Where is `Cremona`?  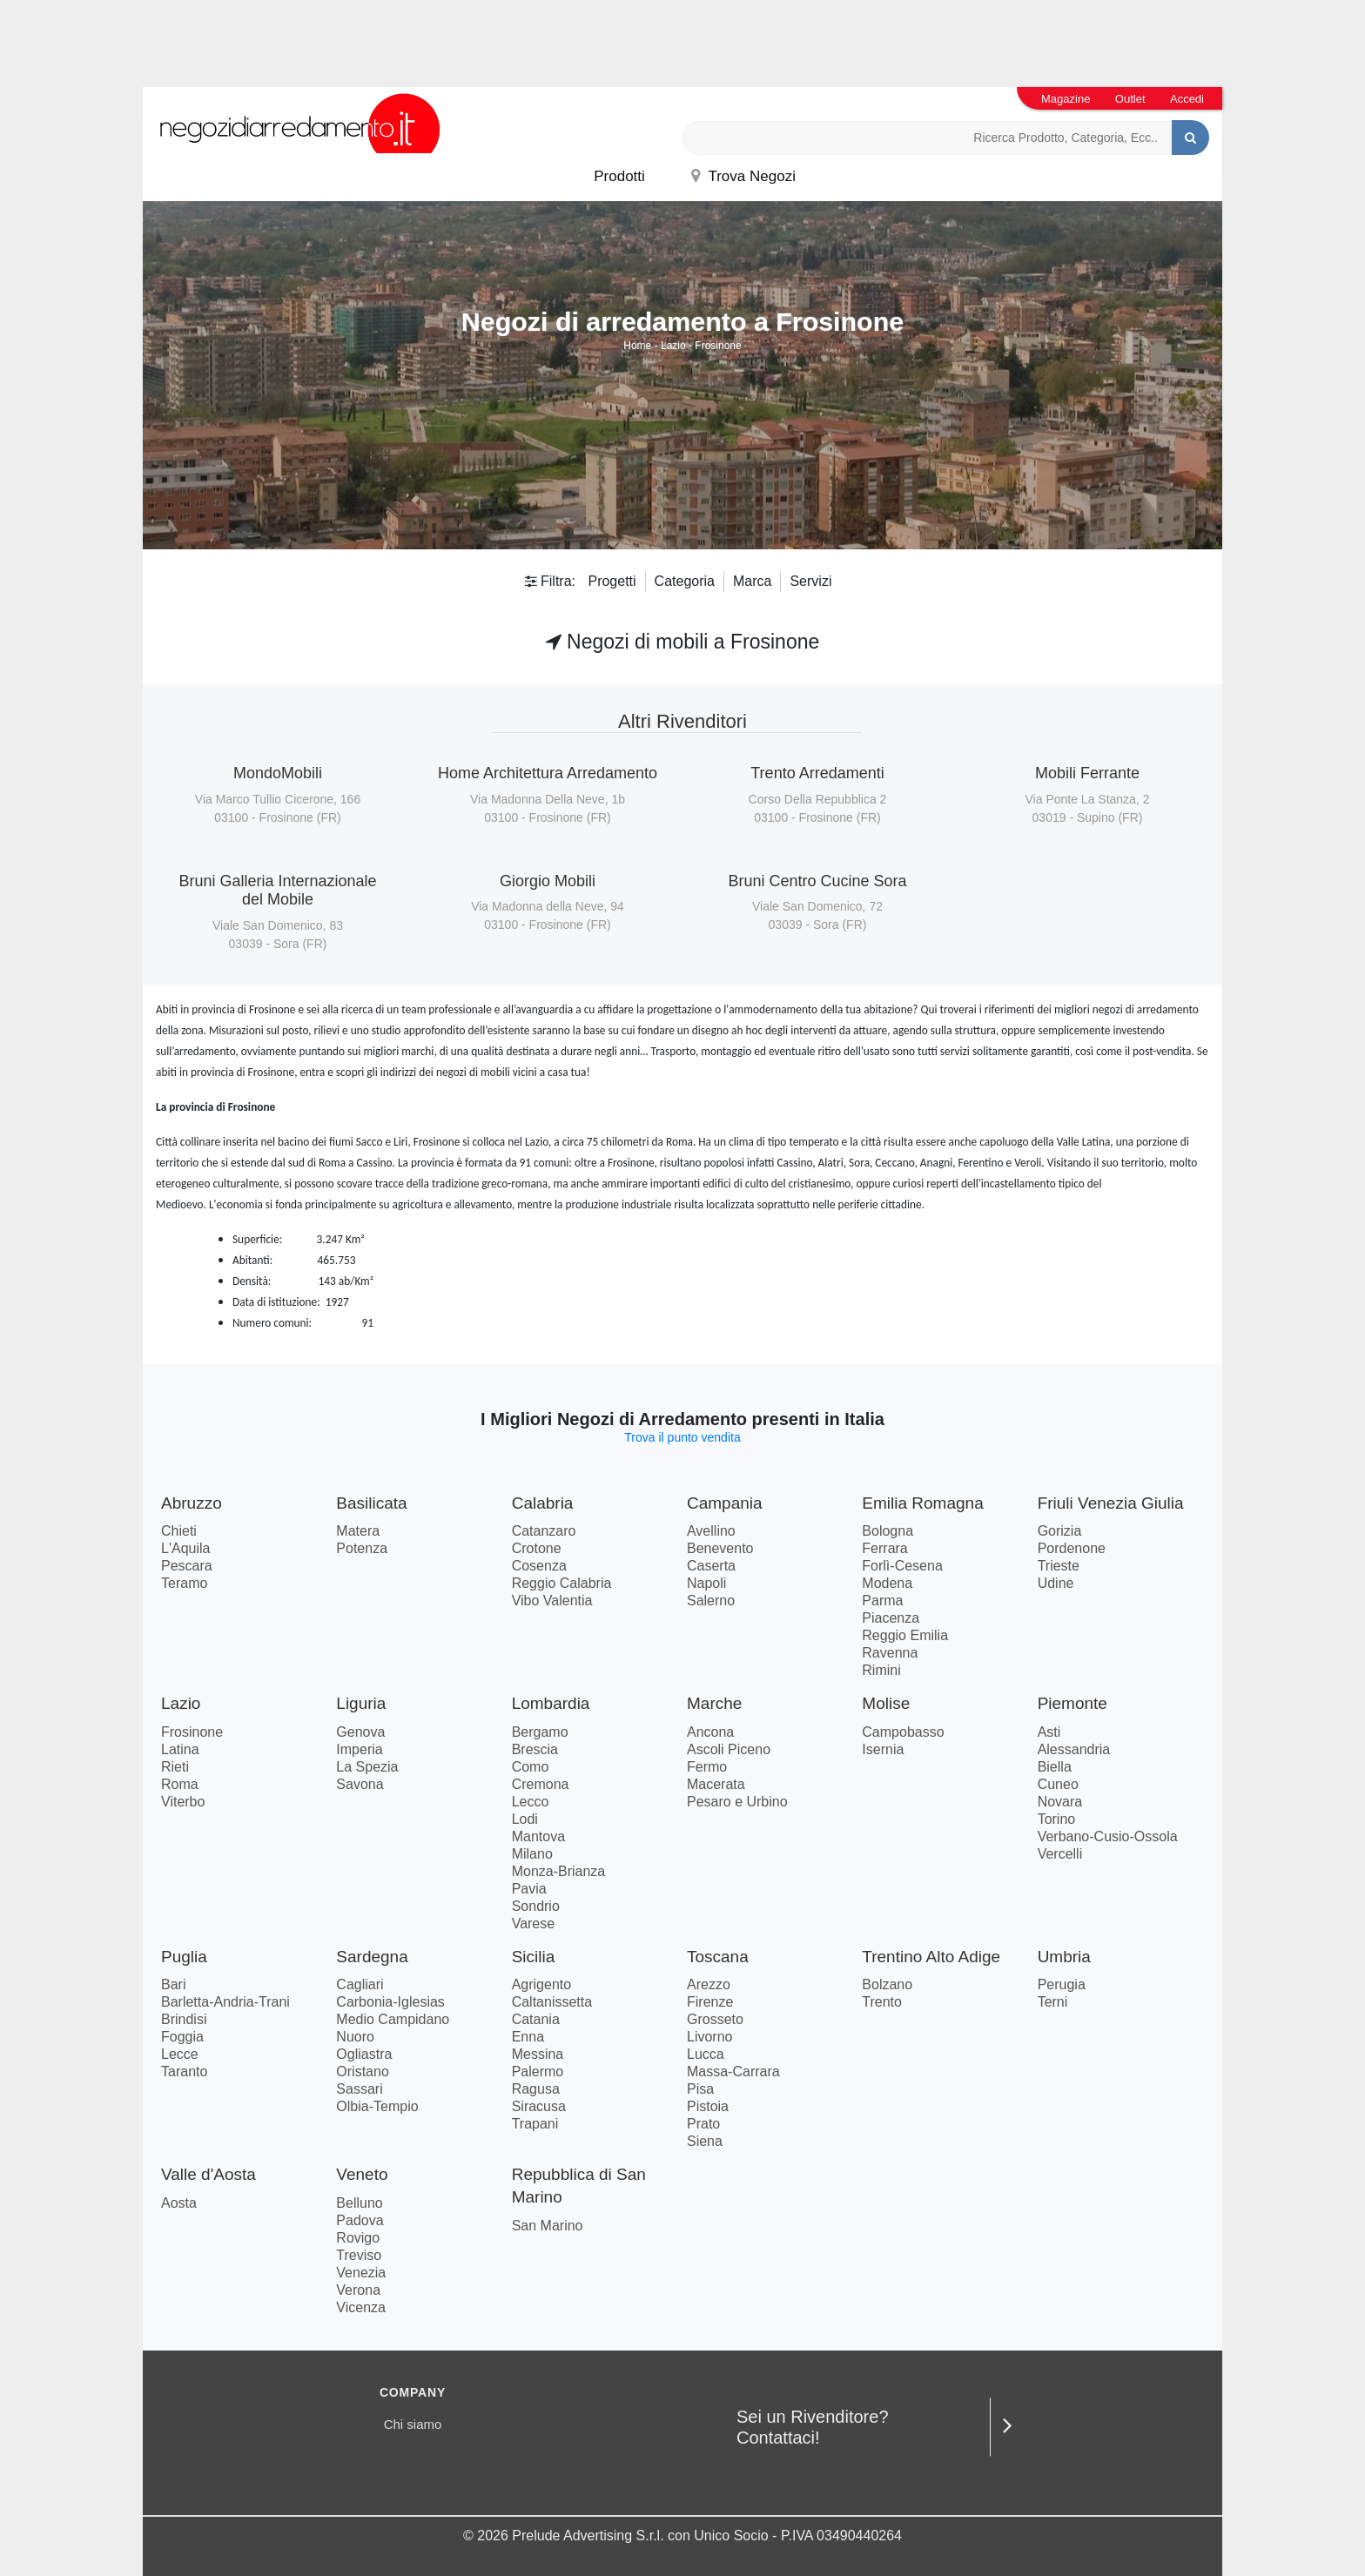 Cremona is located at coordinates (540, 1784).